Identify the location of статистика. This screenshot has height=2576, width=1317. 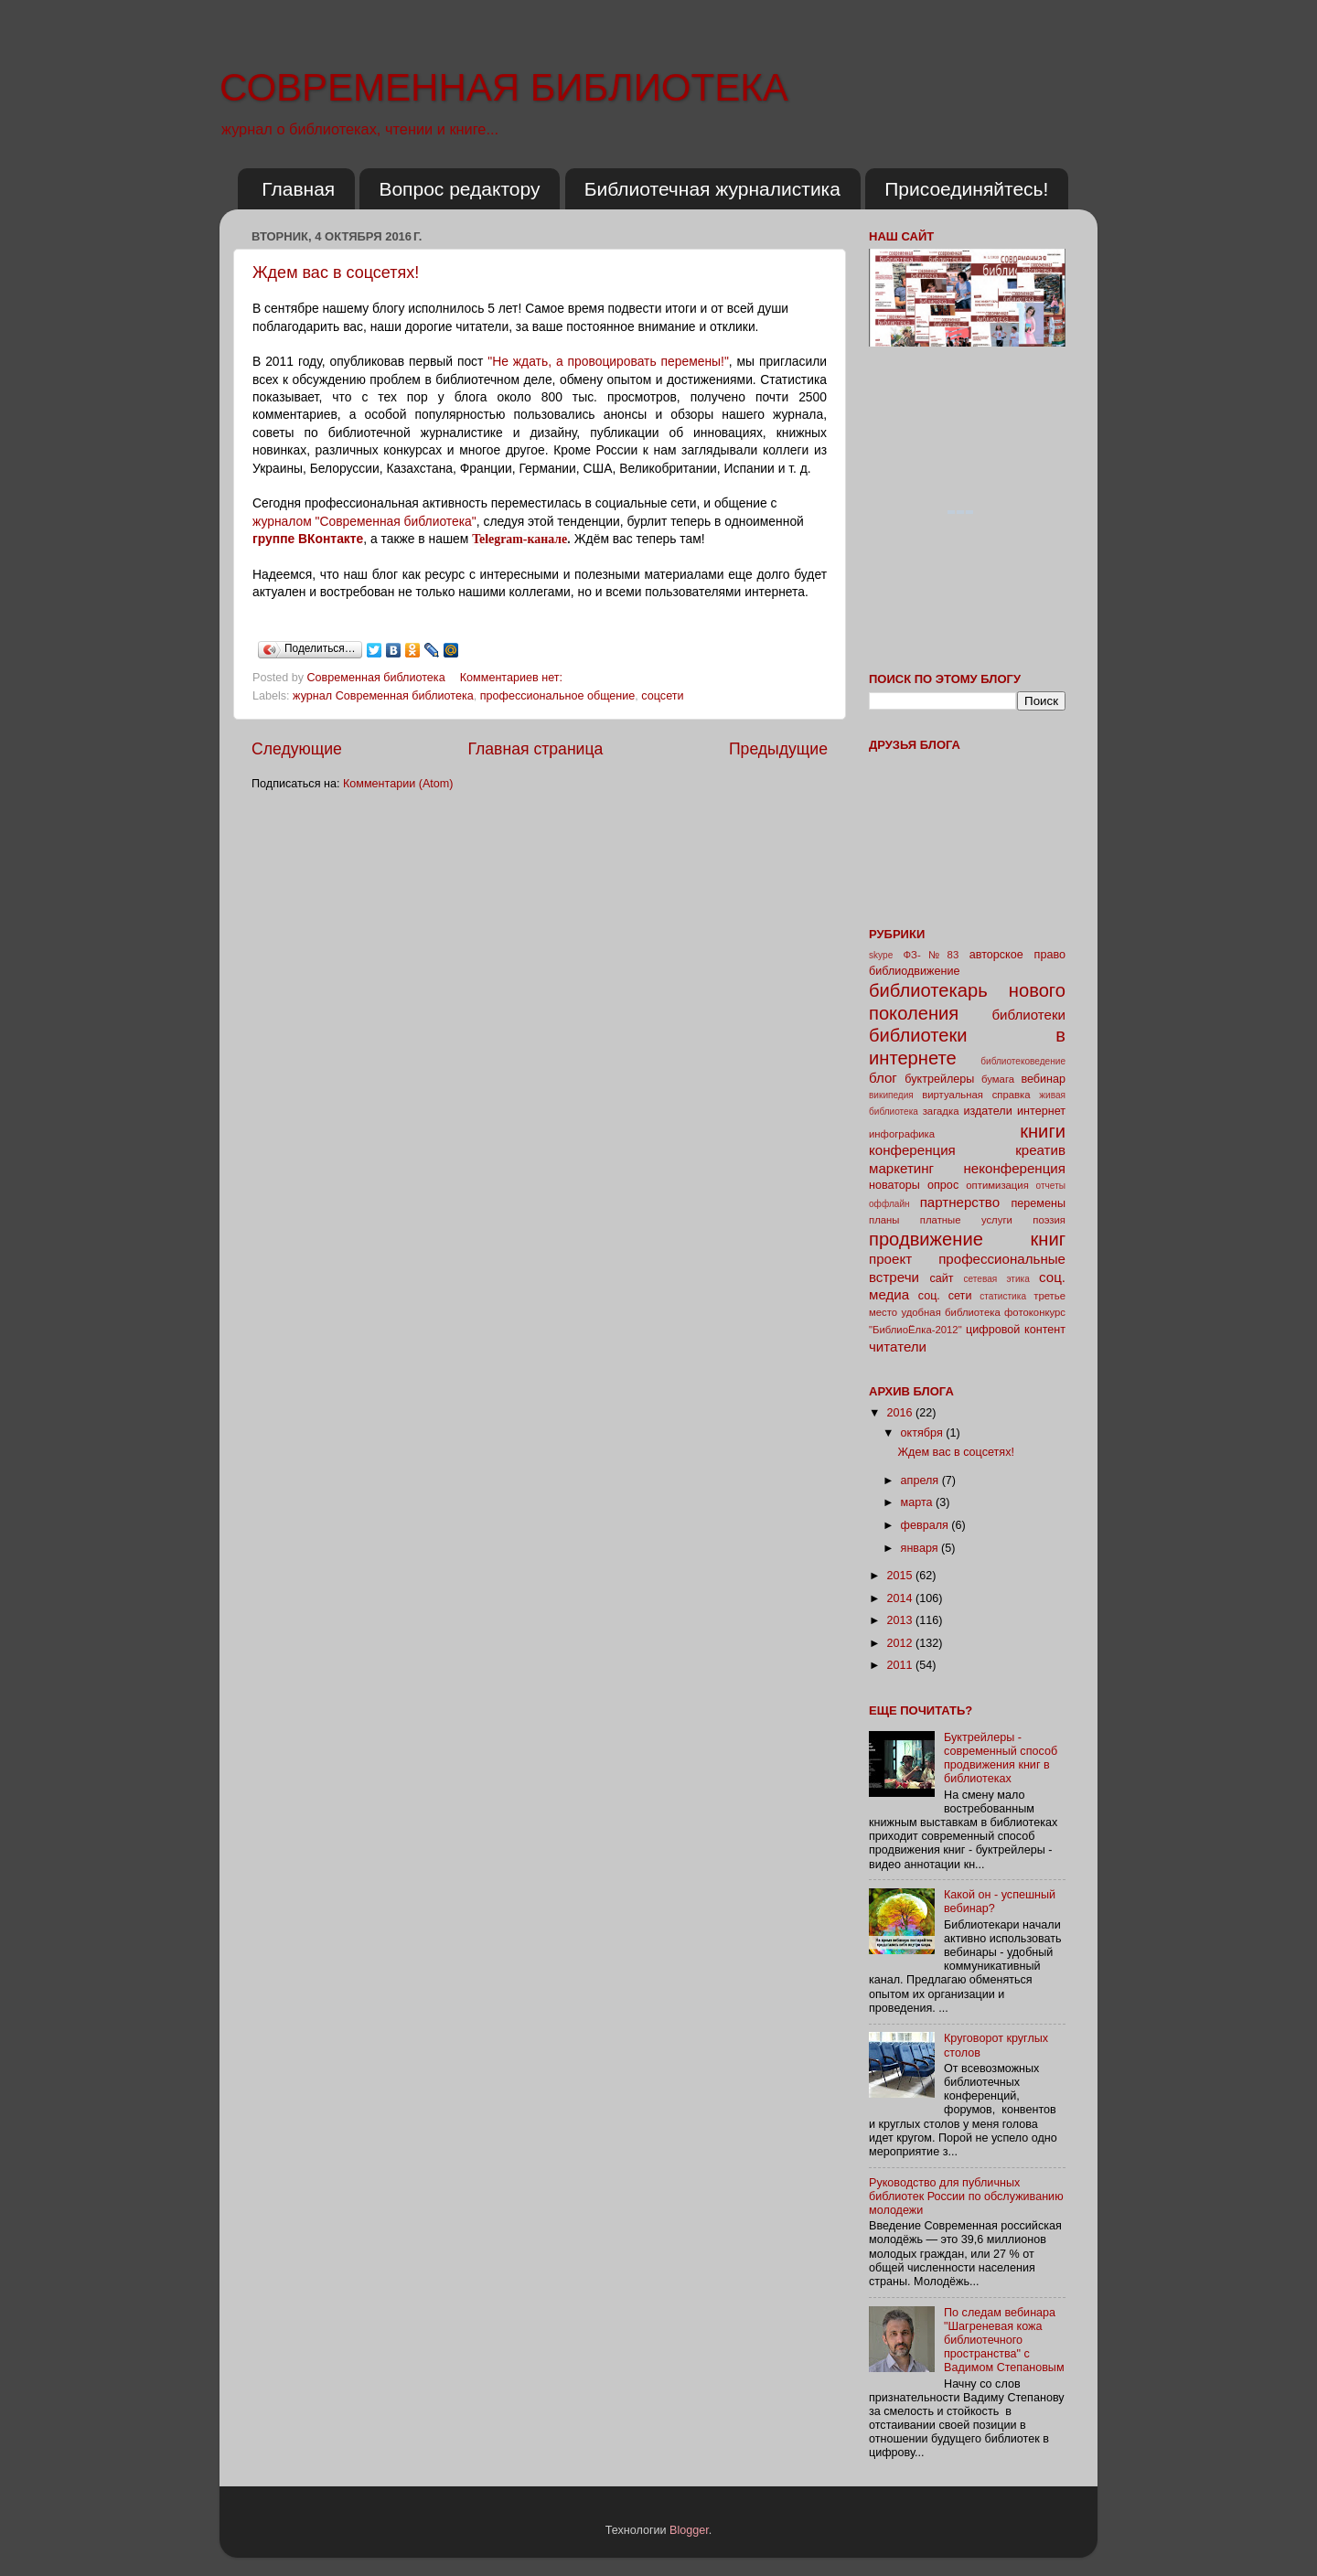
(1003, 1296).